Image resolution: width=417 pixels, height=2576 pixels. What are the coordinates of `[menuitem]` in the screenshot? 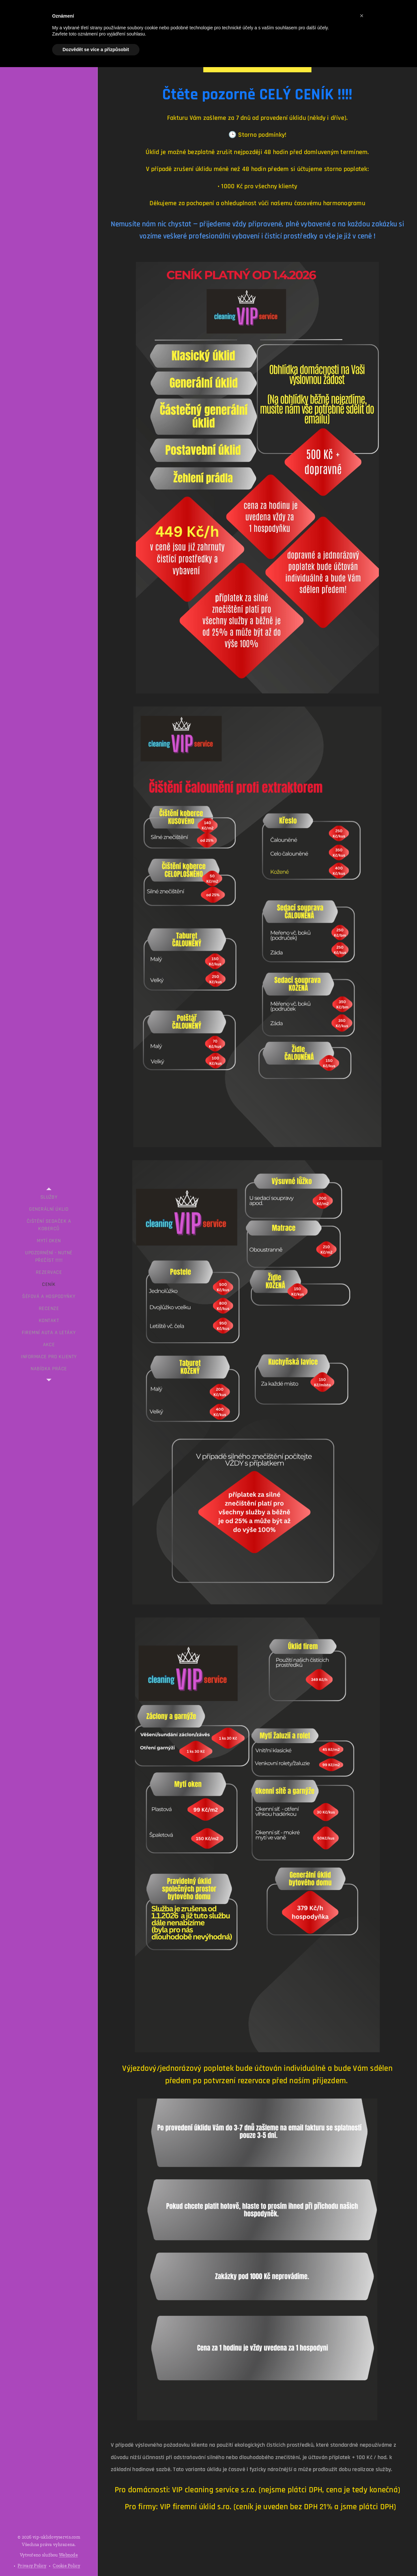 It's located at (49, 1197).